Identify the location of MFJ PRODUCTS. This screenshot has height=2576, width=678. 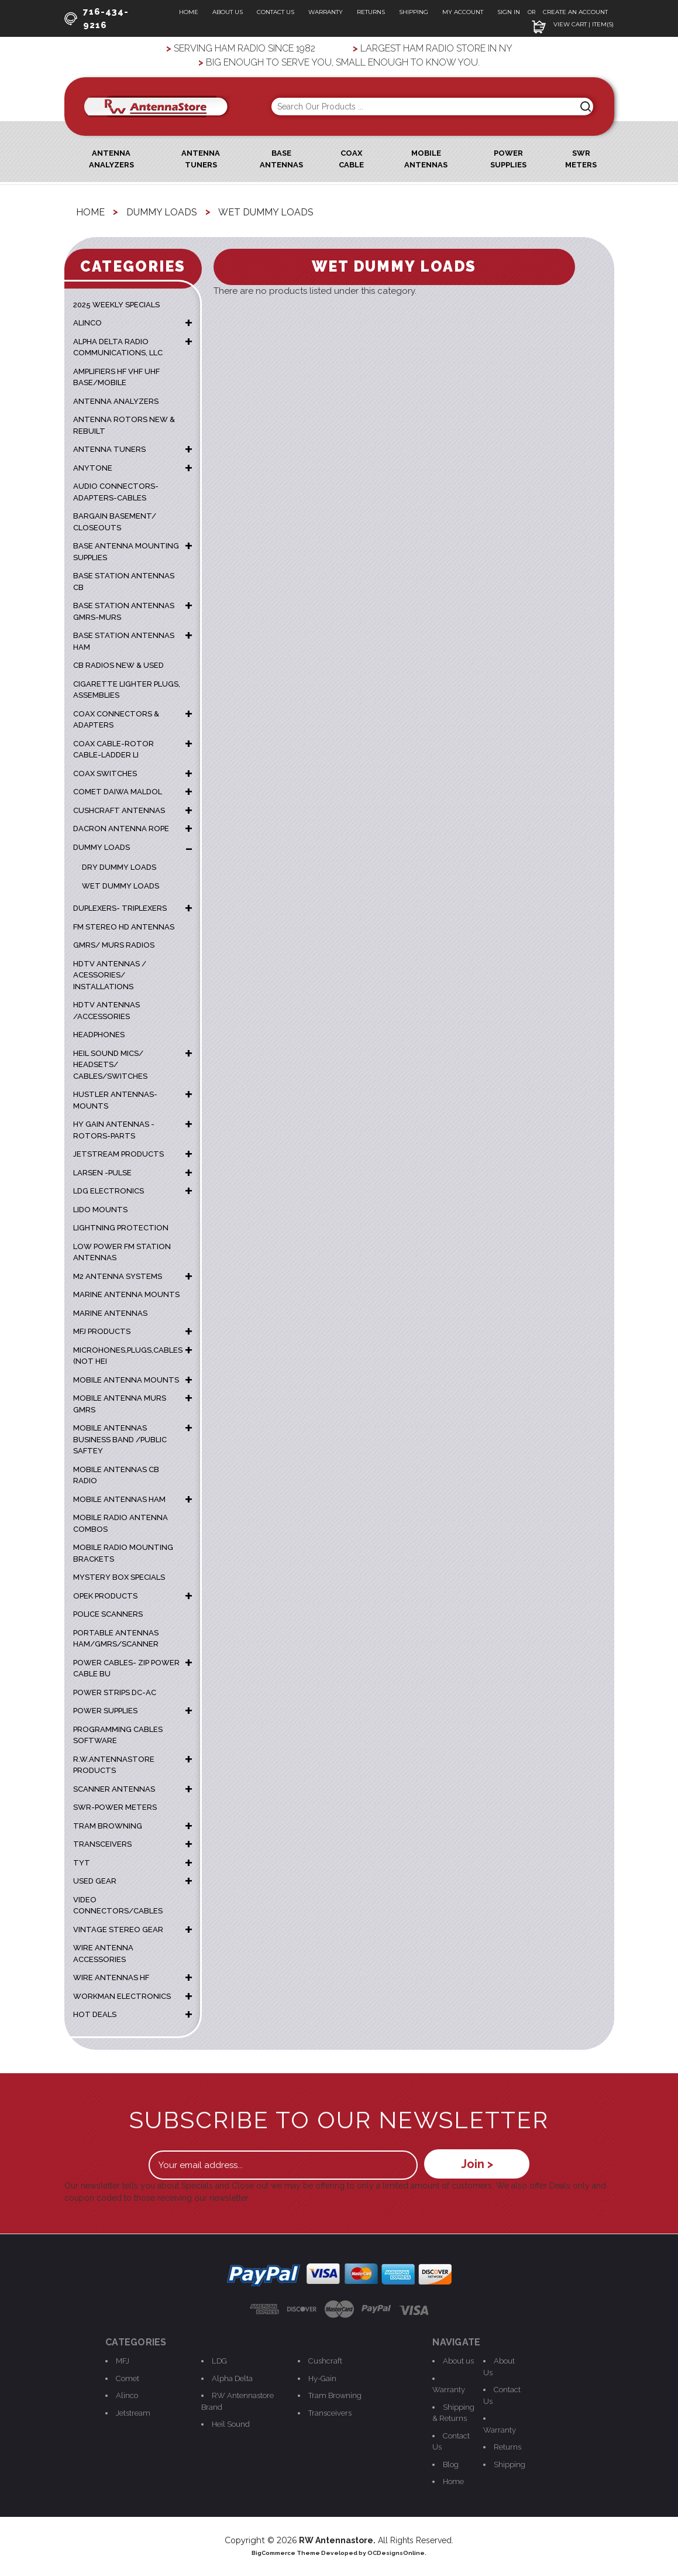
(101, 1331).